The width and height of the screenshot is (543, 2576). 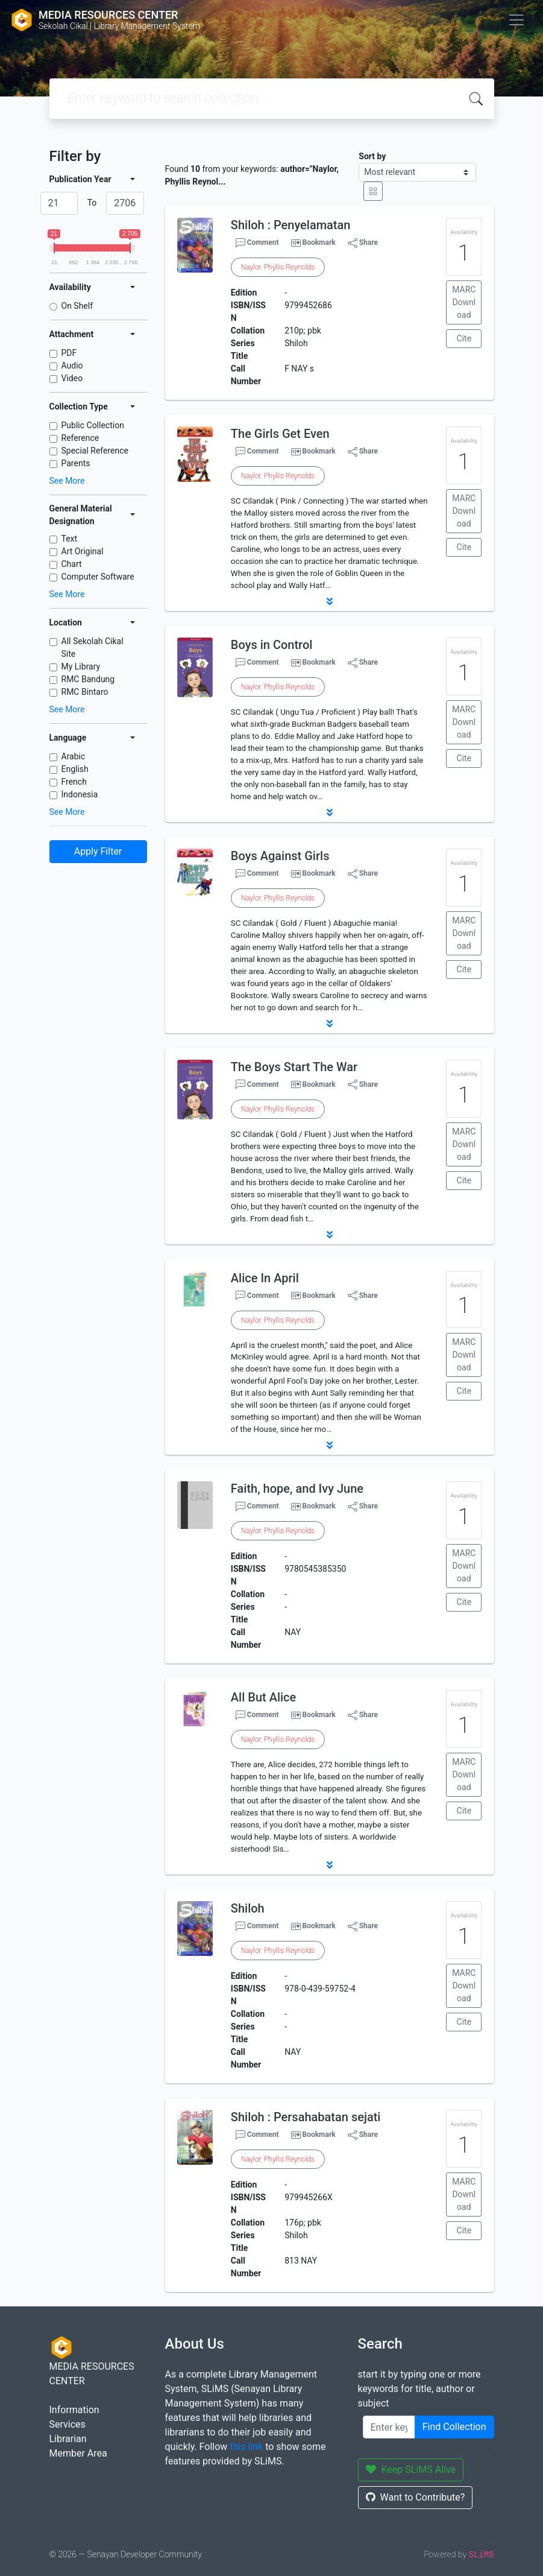 What do you see at coordinates (329, 601) in the screenshot?
I see `[button]` at bounding box center [329, 601].